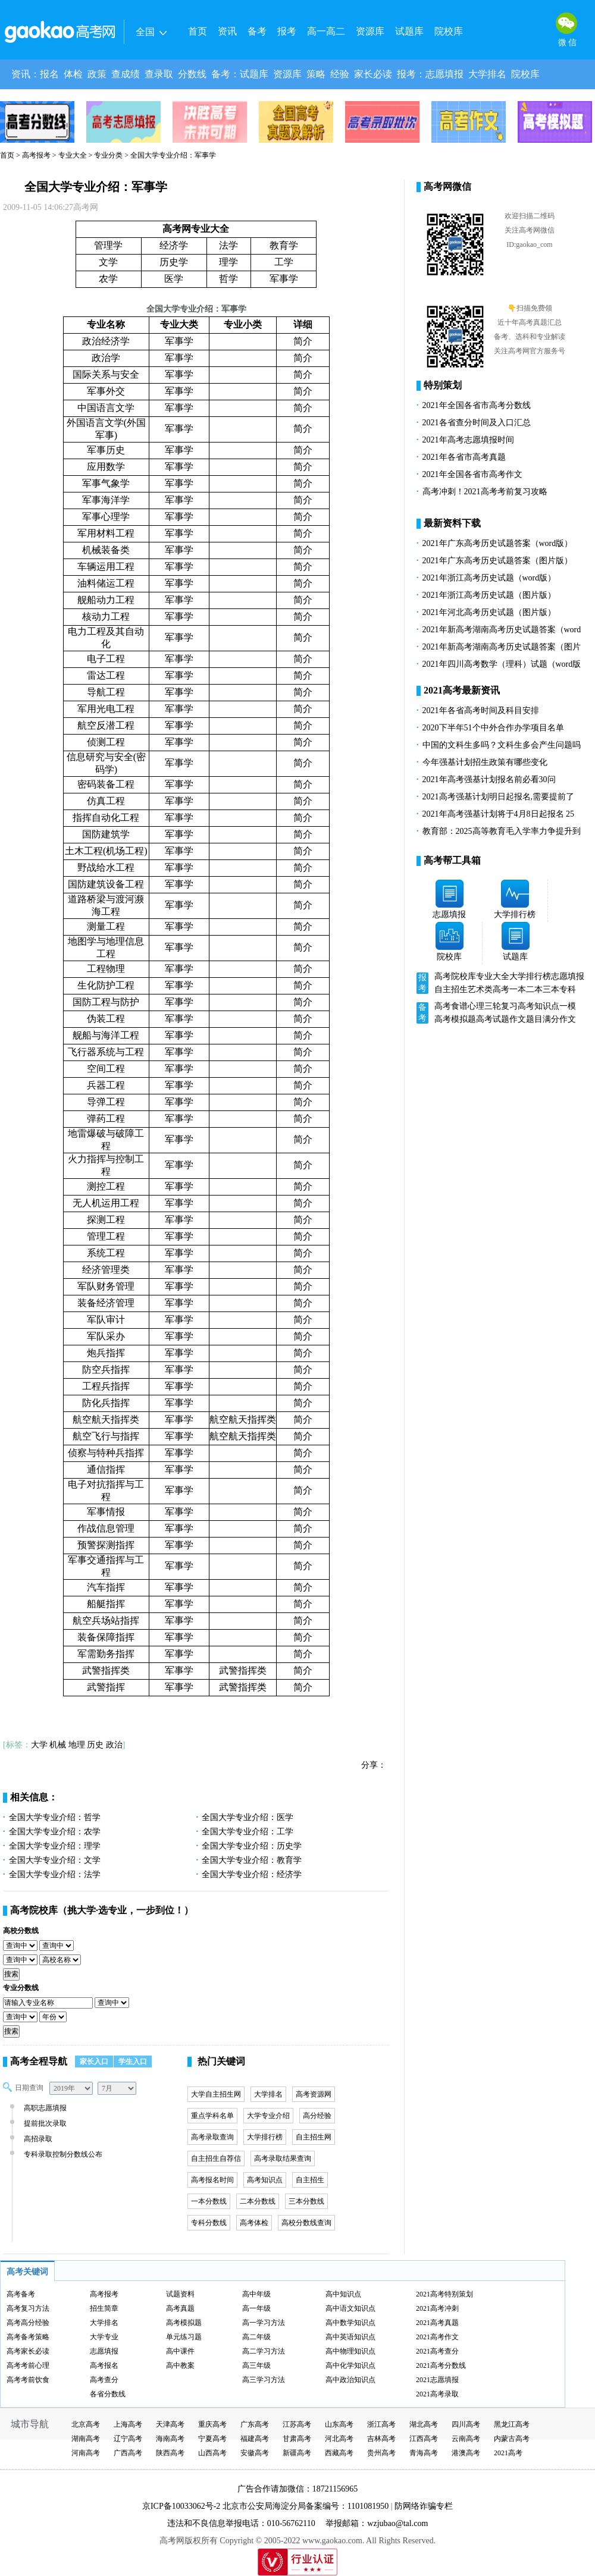 The height and width of the screenshot is (2576, 595). What do you see at coordinates (34, 1797) in the screenshot?
I see `相关信息：` at bounding box center [34, 1797].